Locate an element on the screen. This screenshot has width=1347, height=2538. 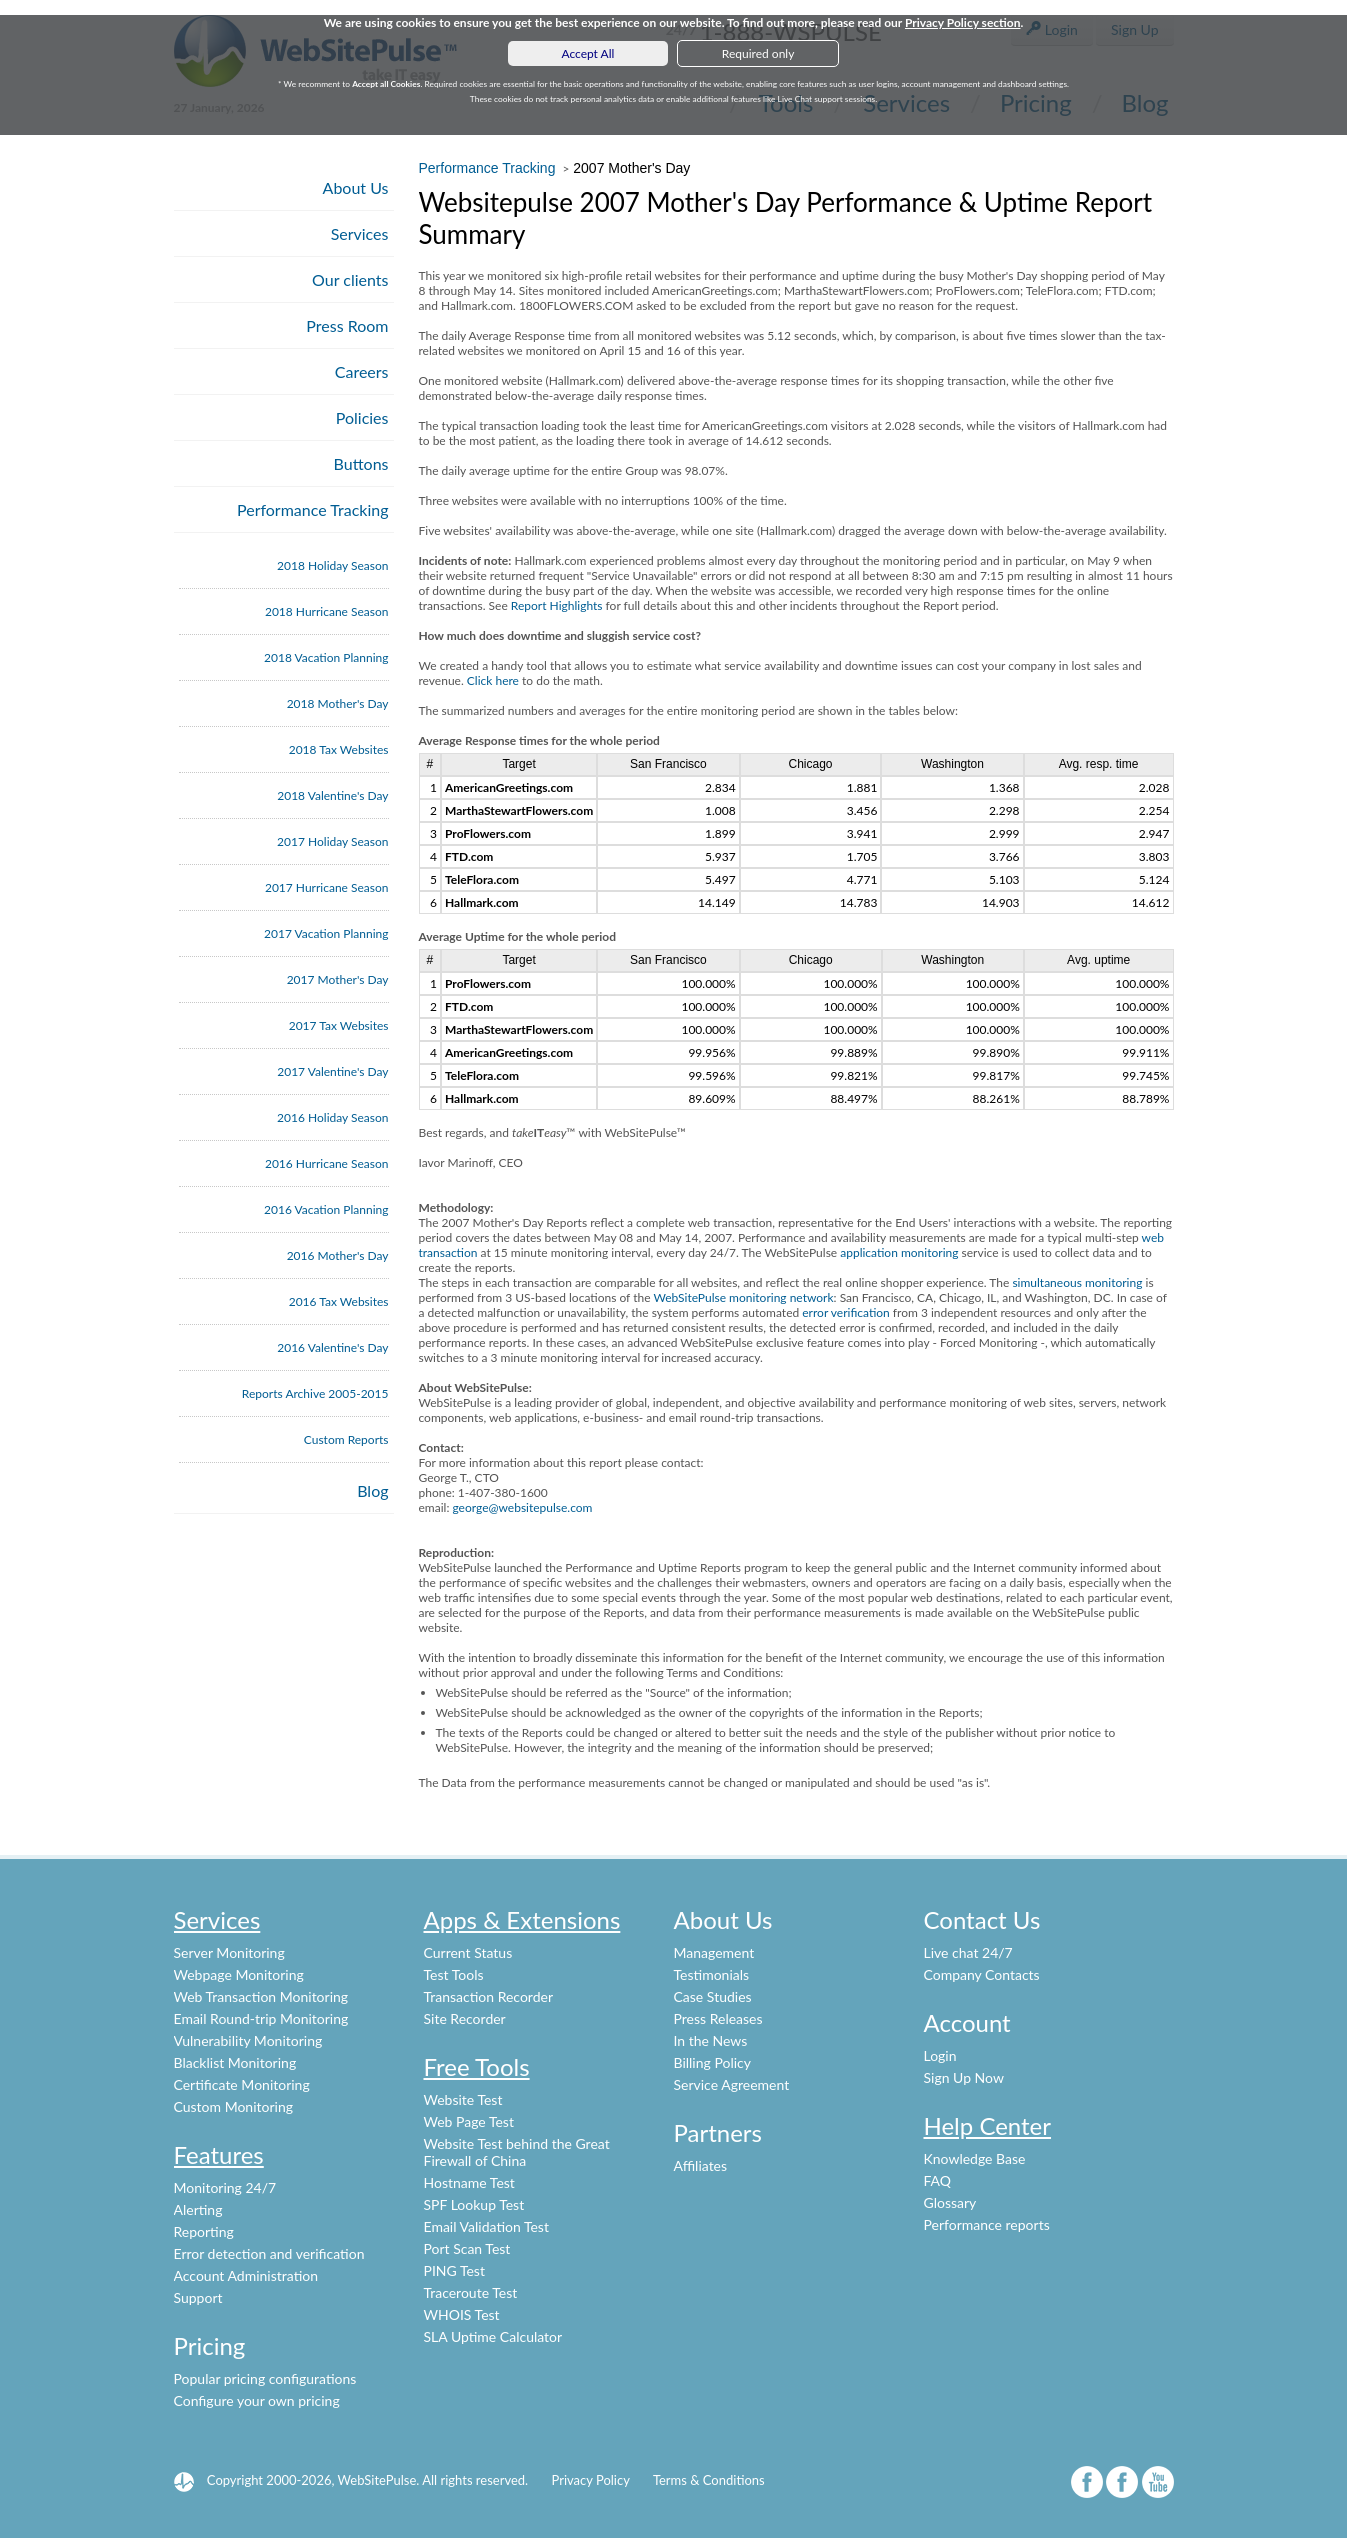
2016 Mother's Day is located at coordinates (338, 1255).